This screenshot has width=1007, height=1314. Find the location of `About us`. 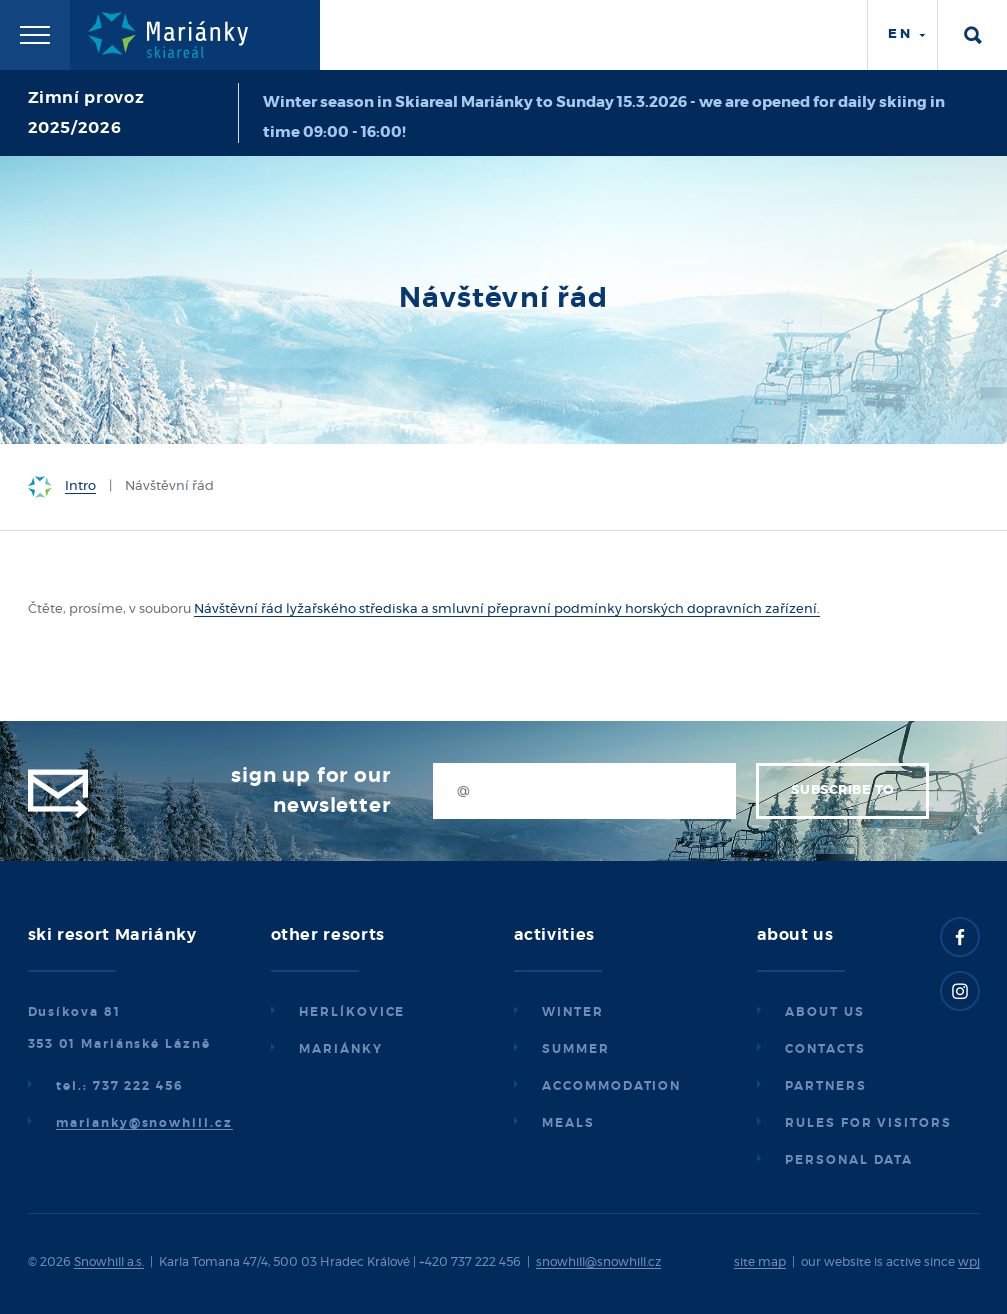

About us is located at coordinates (824, 1012).